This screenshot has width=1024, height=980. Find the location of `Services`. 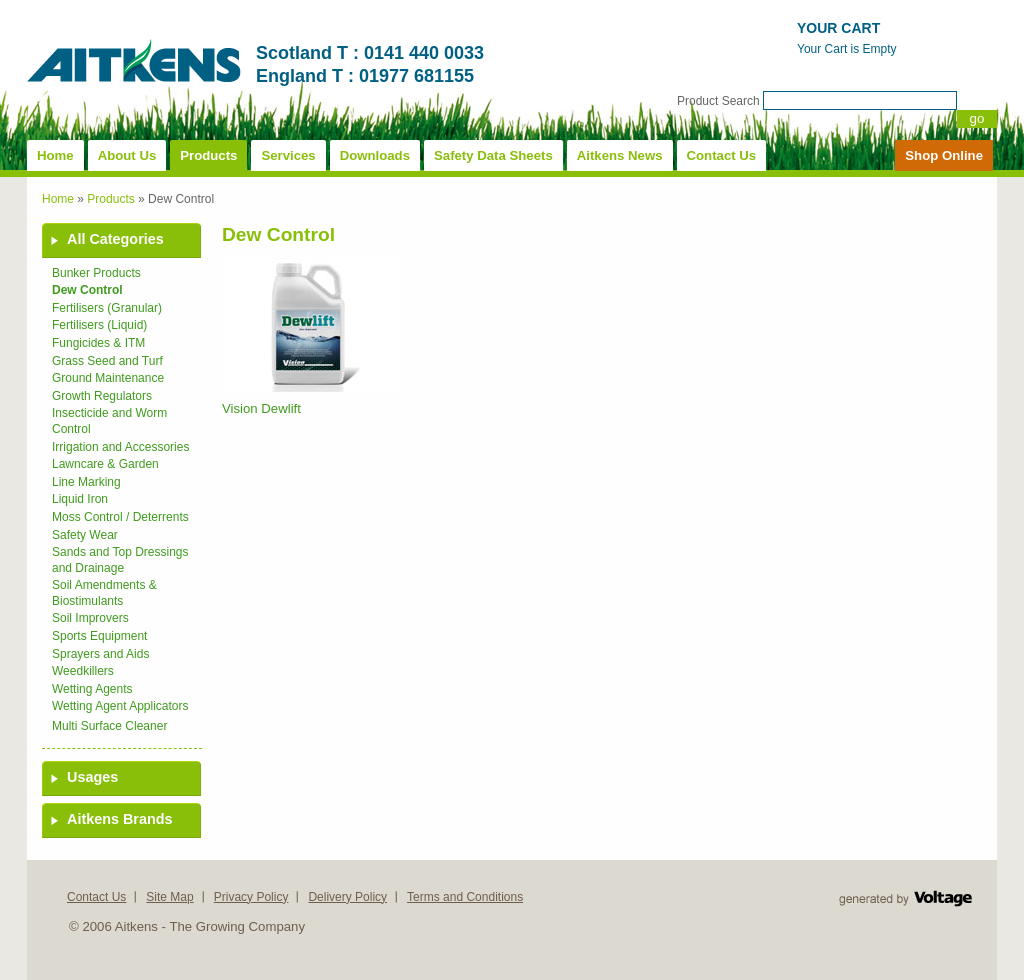

Services is located at coordinates (288, 155).